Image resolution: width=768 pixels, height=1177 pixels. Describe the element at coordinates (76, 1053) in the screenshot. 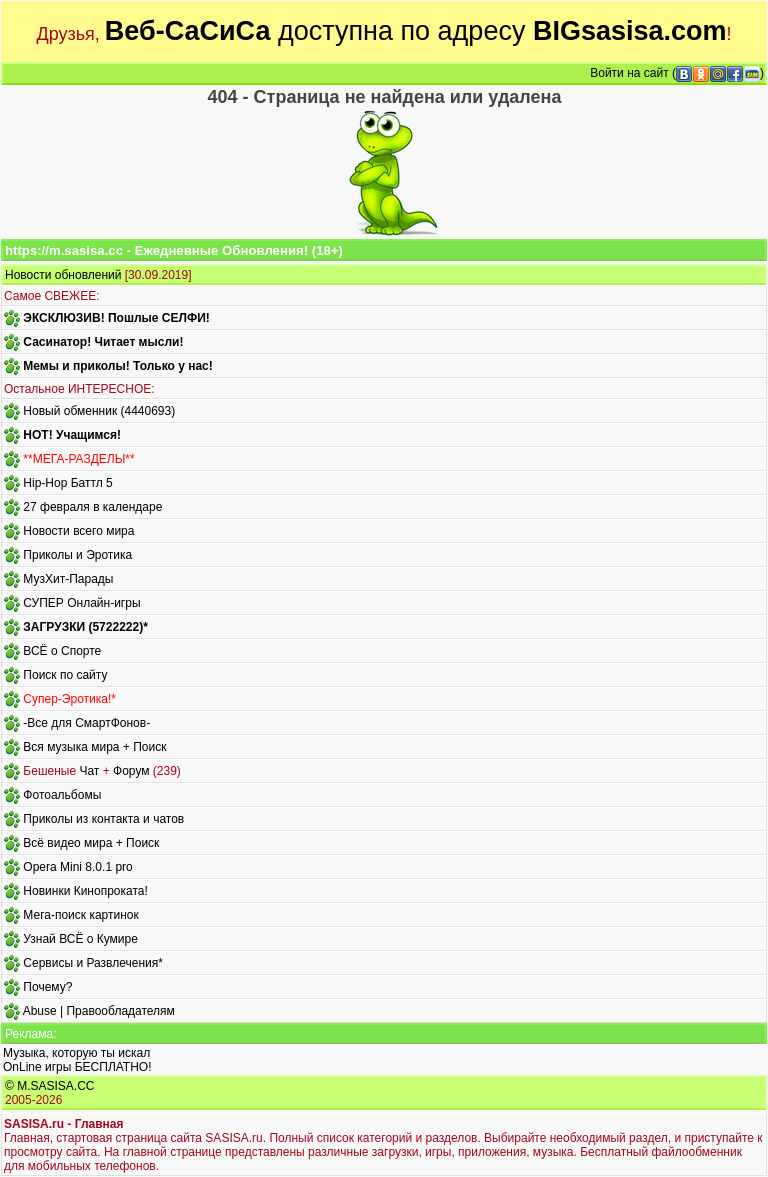

I see `Музыка, которую ты искал` at that location.